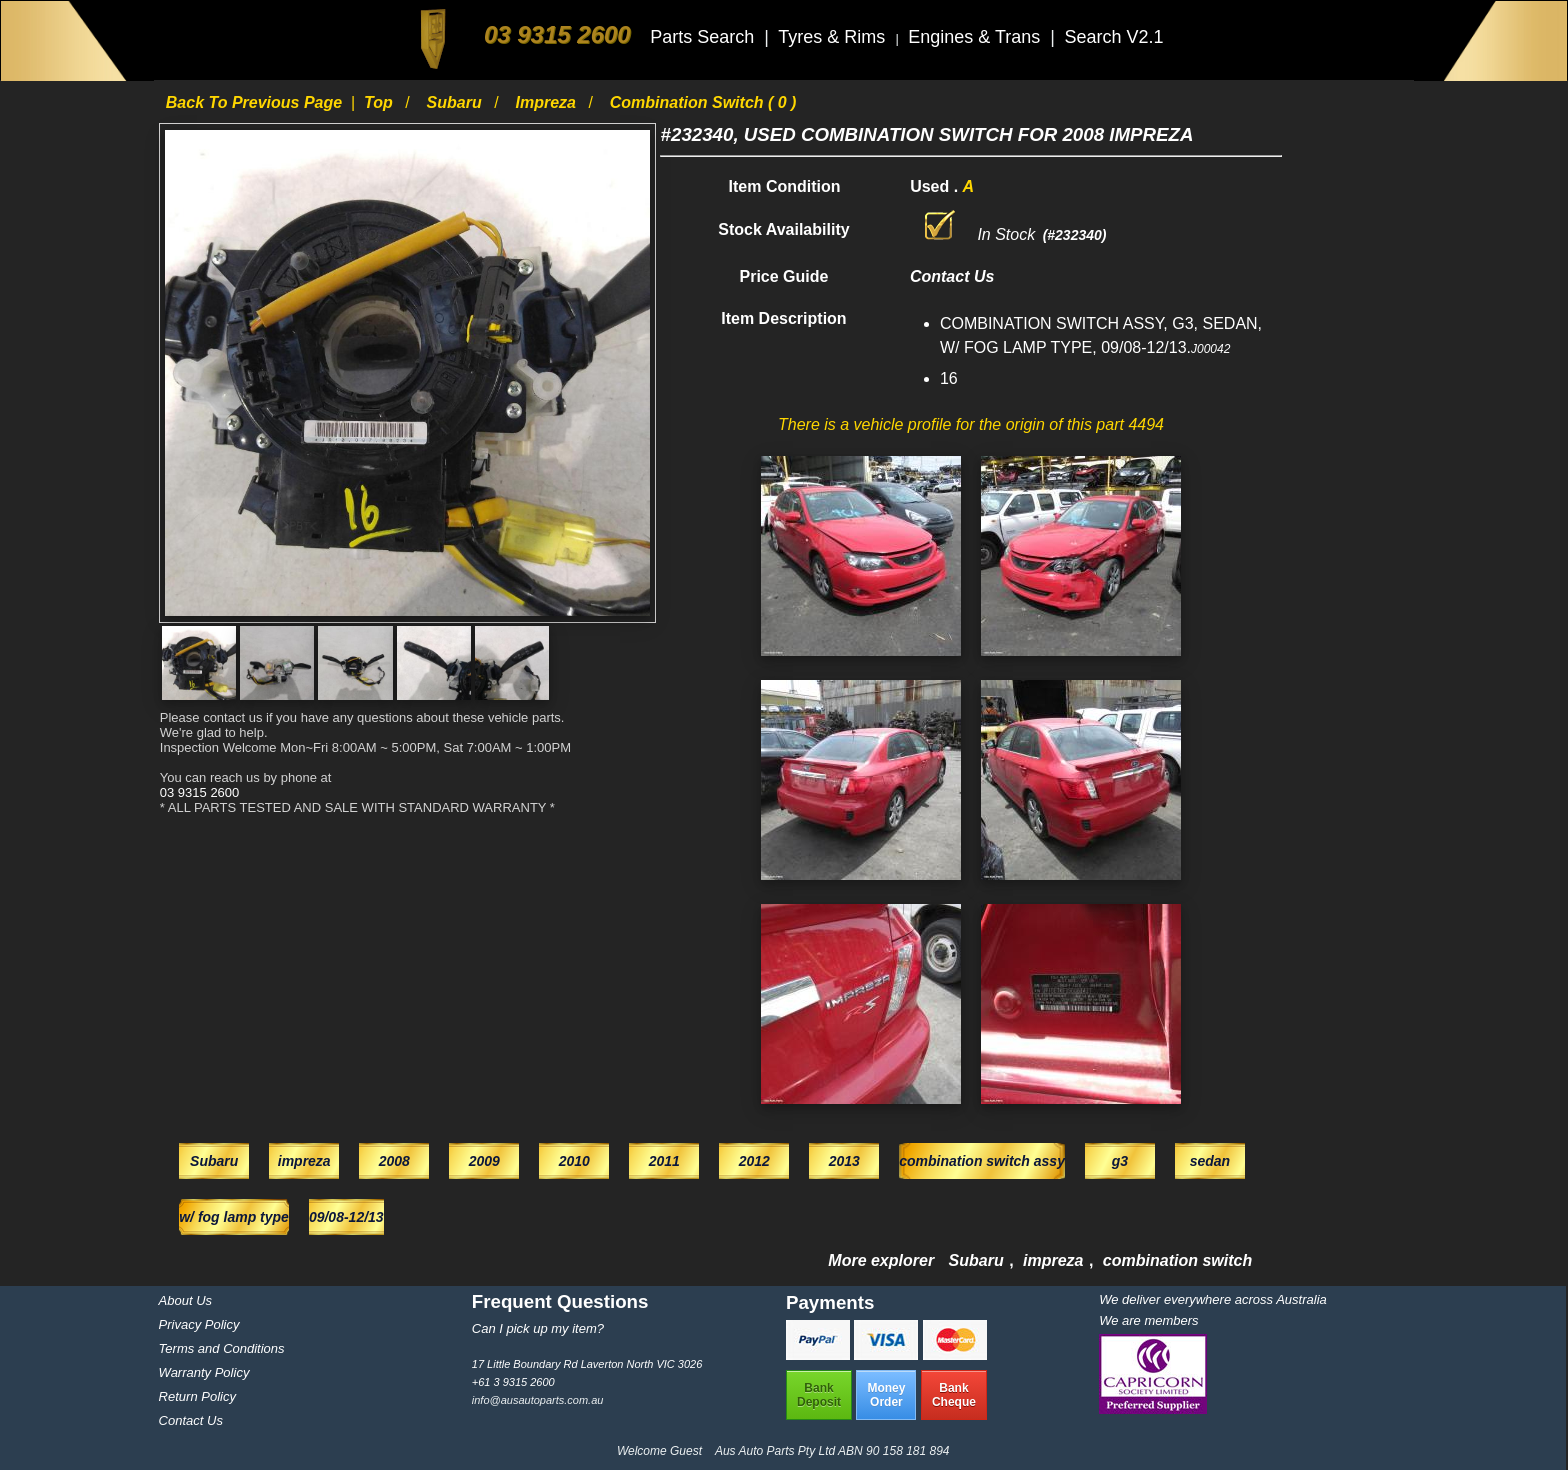  Describe the element at coordinates (204, 1372) in the screenshot. I see `Warranty Policy` at that location.